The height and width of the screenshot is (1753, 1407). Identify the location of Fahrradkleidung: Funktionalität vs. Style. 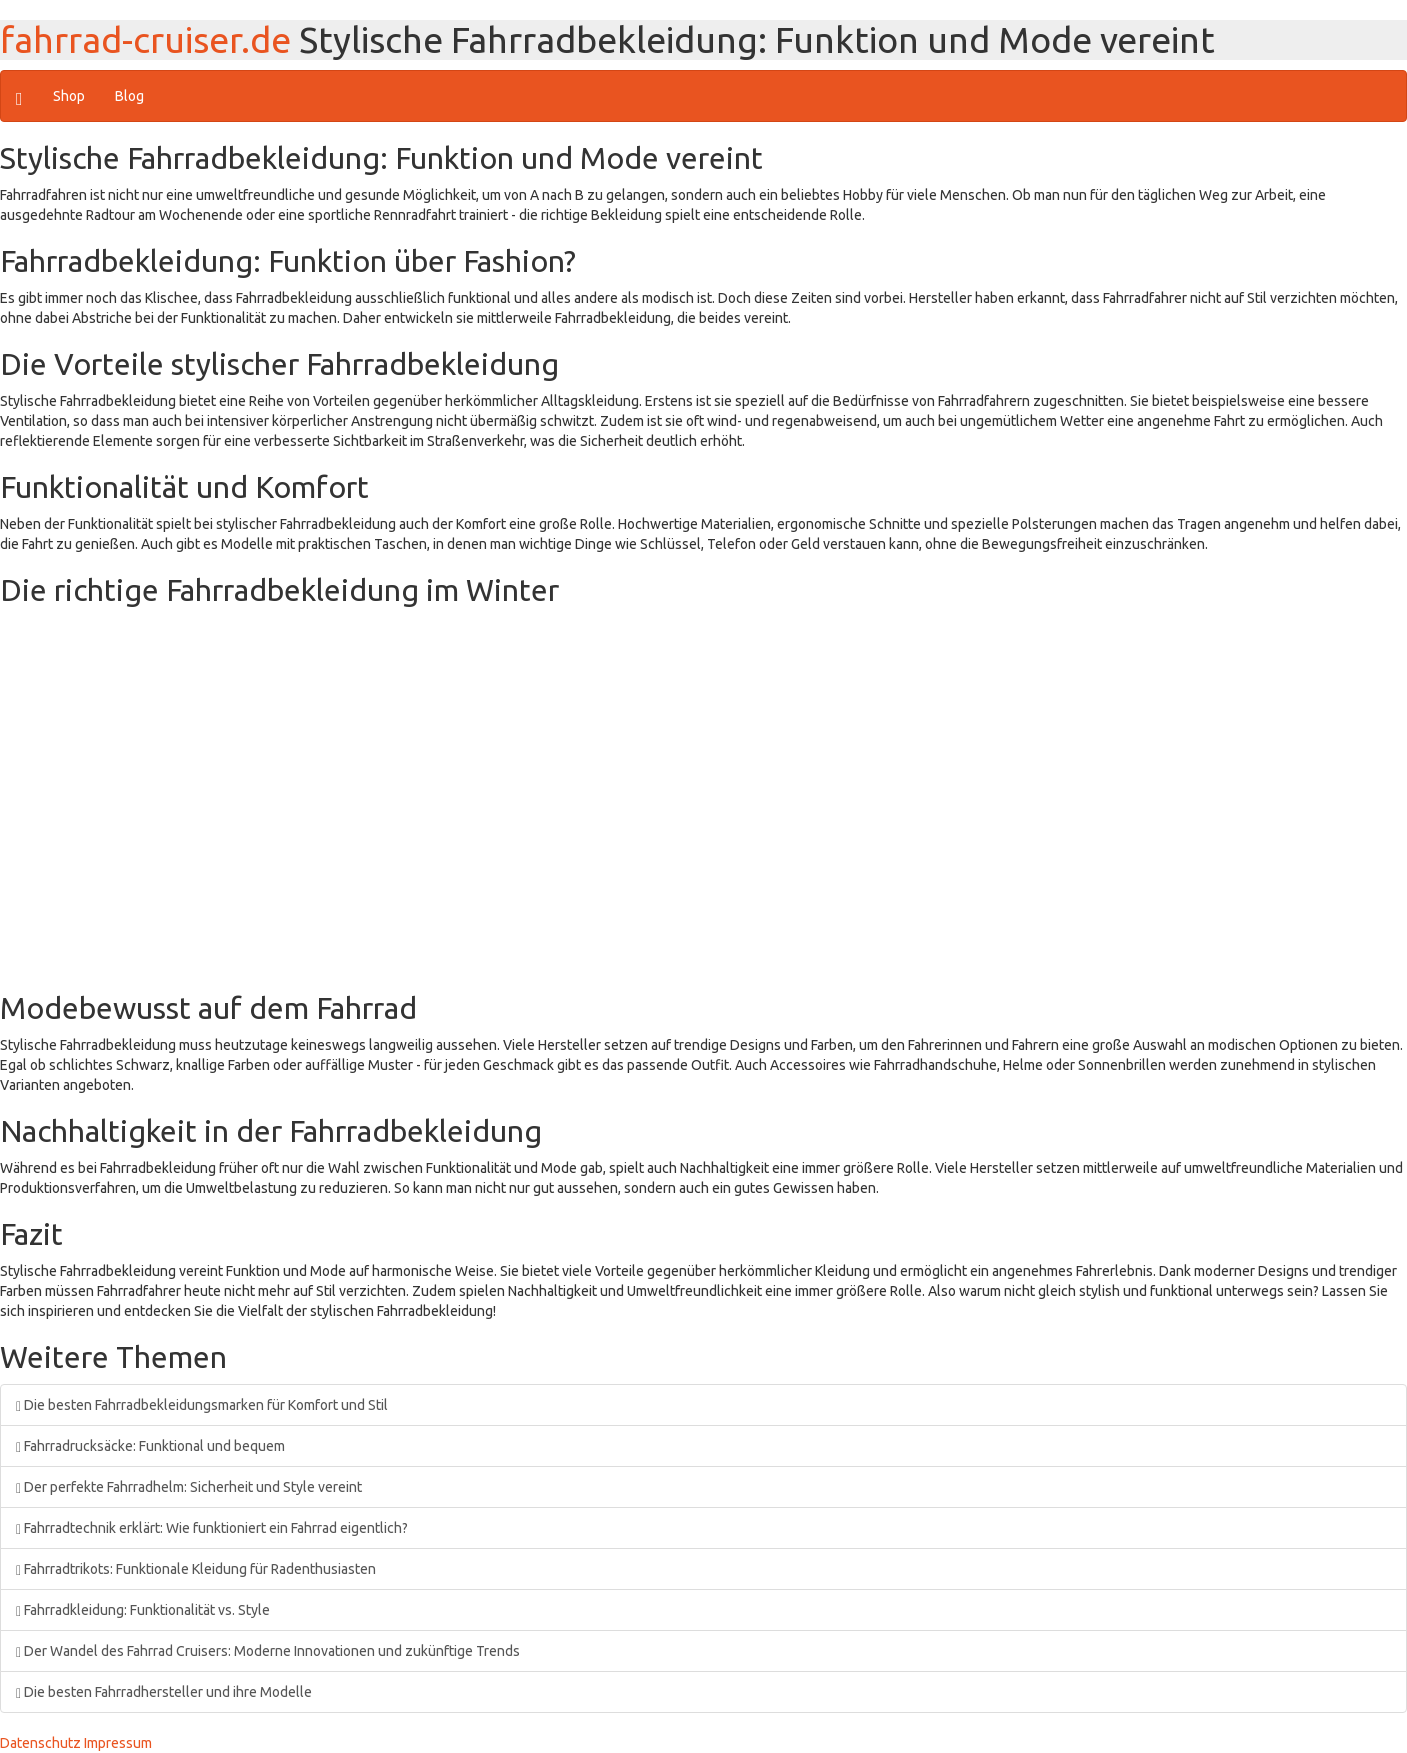
(143, 1610).